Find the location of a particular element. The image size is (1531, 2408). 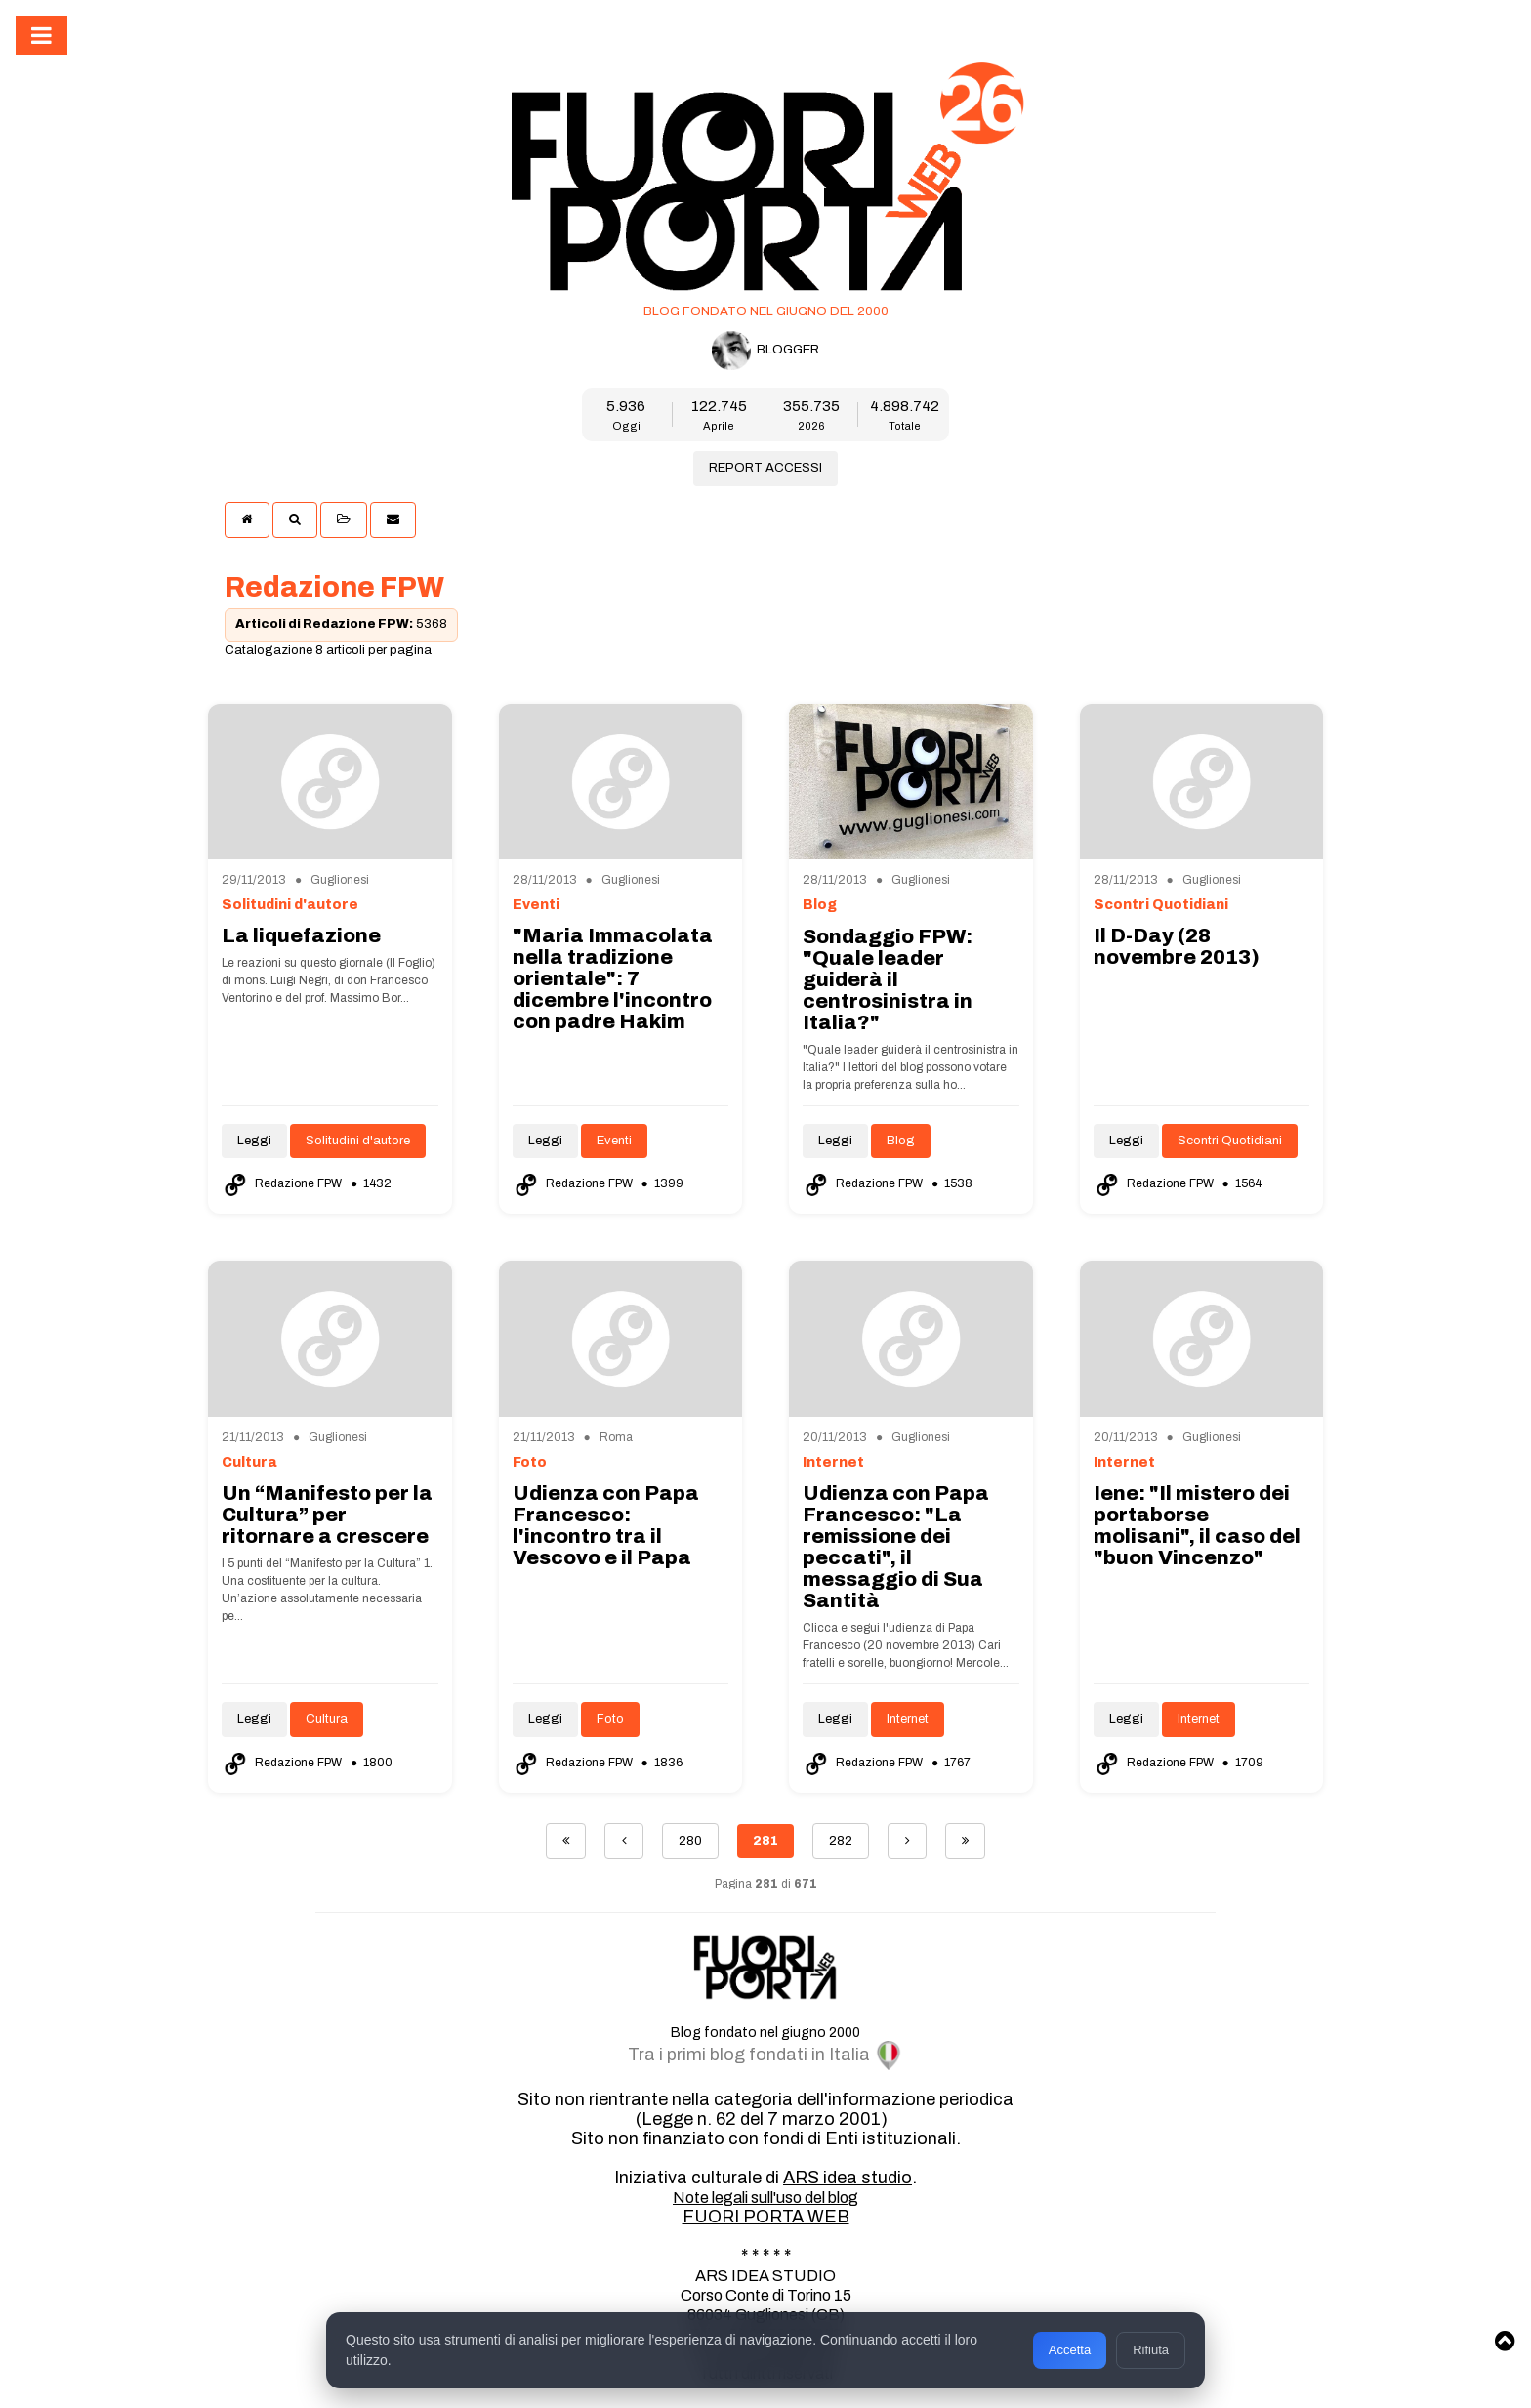

ARS idea studio is located at coordinates (847, 2177).